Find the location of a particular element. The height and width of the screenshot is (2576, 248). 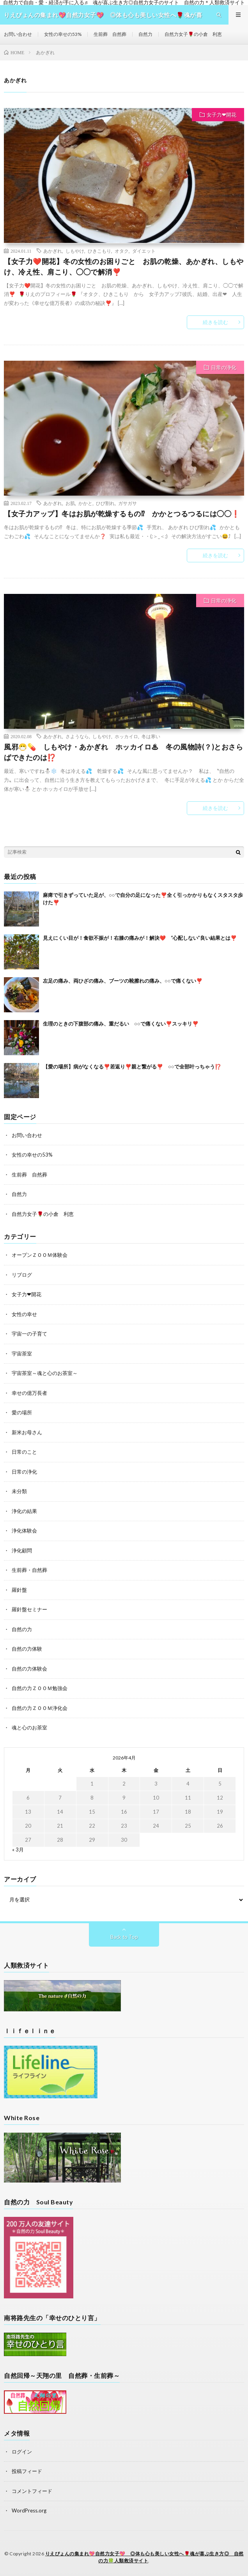

【女子力❤️開花】冬の女性のお困りごと お肌の乾燥、あかぎれ、しもやけ、冷え性、肩こり、◯◯で解消❣️ is located at coordinates (124, 266).